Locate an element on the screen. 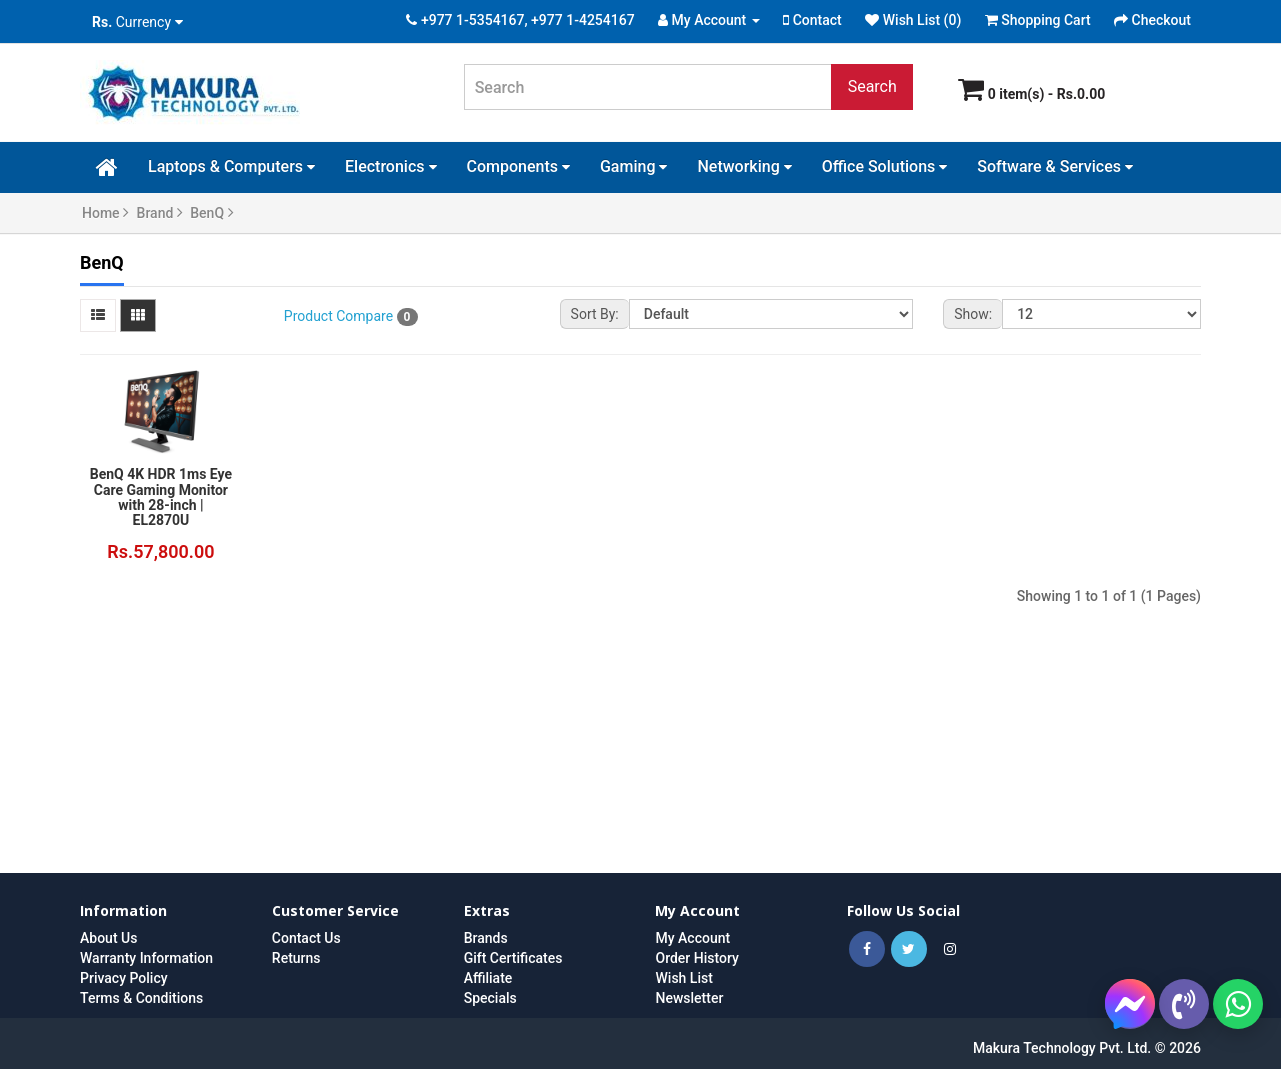 Image resolution: width=1281 pixels, height=1069 pixels. About Us is located at coordinates (108, 938).